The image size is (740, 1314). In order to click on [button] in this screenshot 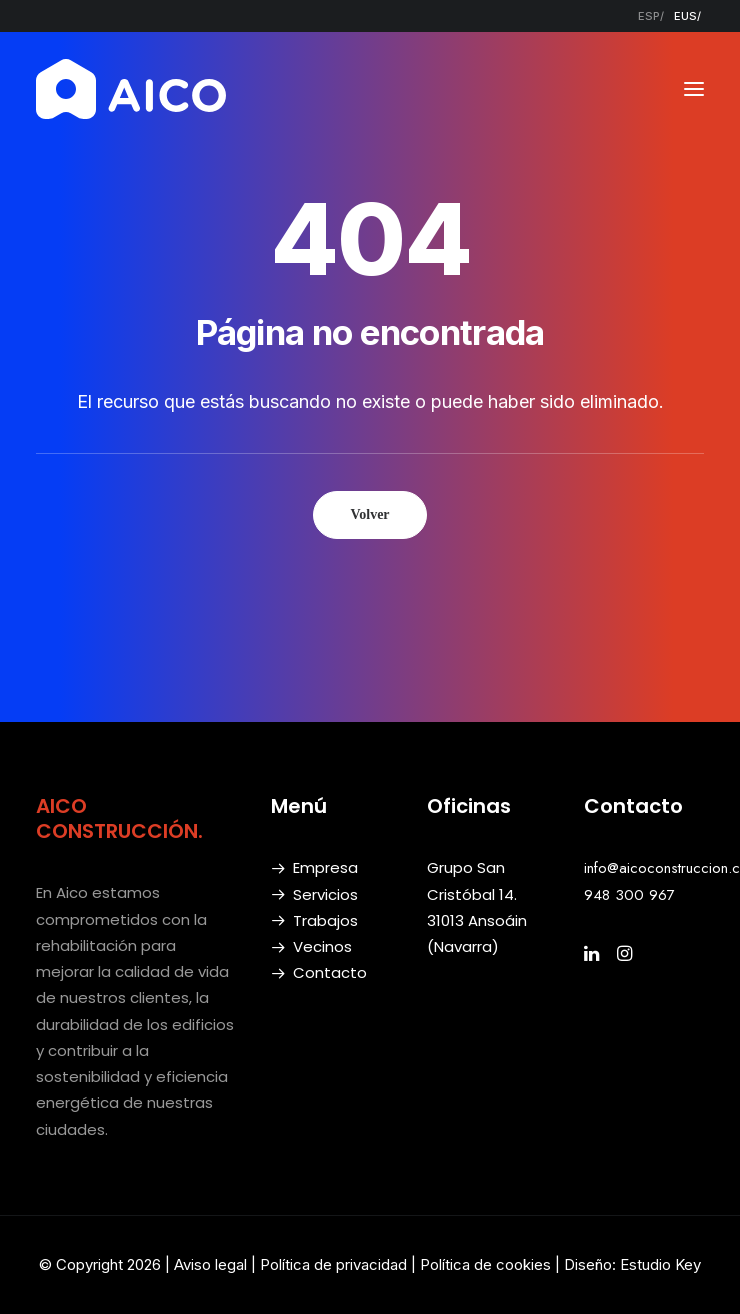, I will do `click(694, 89)`.